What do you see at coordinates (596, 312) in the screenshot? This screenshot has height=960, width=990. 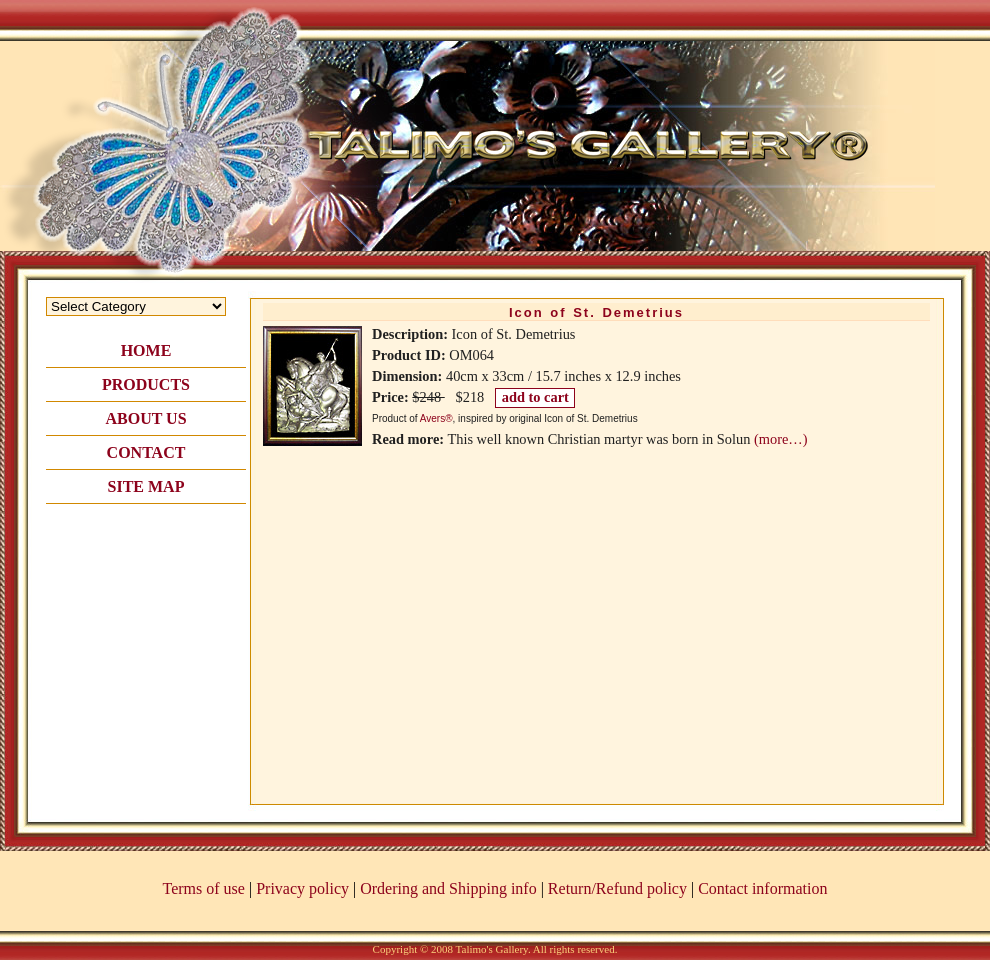 I see `Icon of St. Demetrius` at bounding box center [596, 312].